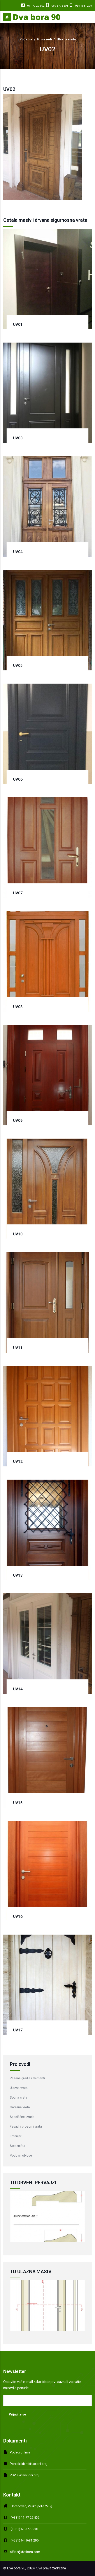  Describe the element at coordinates (21, 2155) in the screenshot. I see `Podovi i obloge` at that location.